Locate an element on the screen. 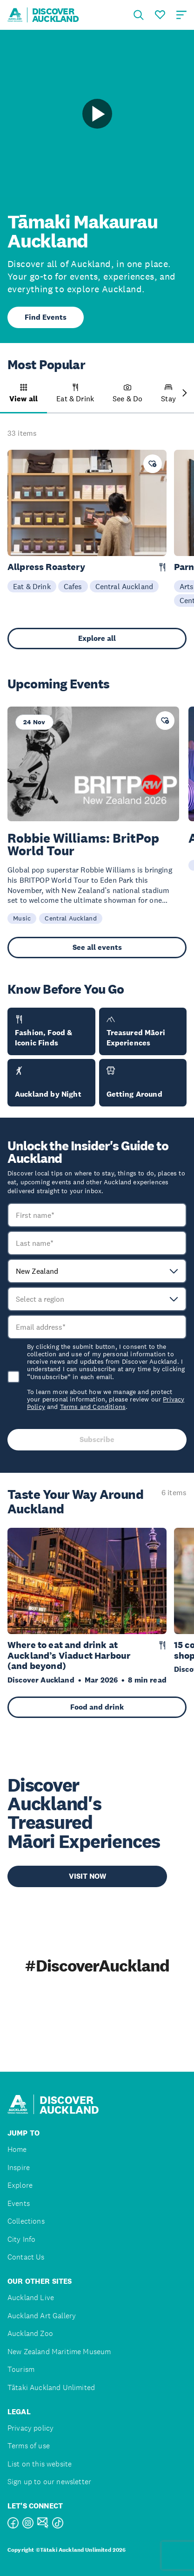 The image size is (194, 2576). [Next slide] is located at coordinates (184, 393).